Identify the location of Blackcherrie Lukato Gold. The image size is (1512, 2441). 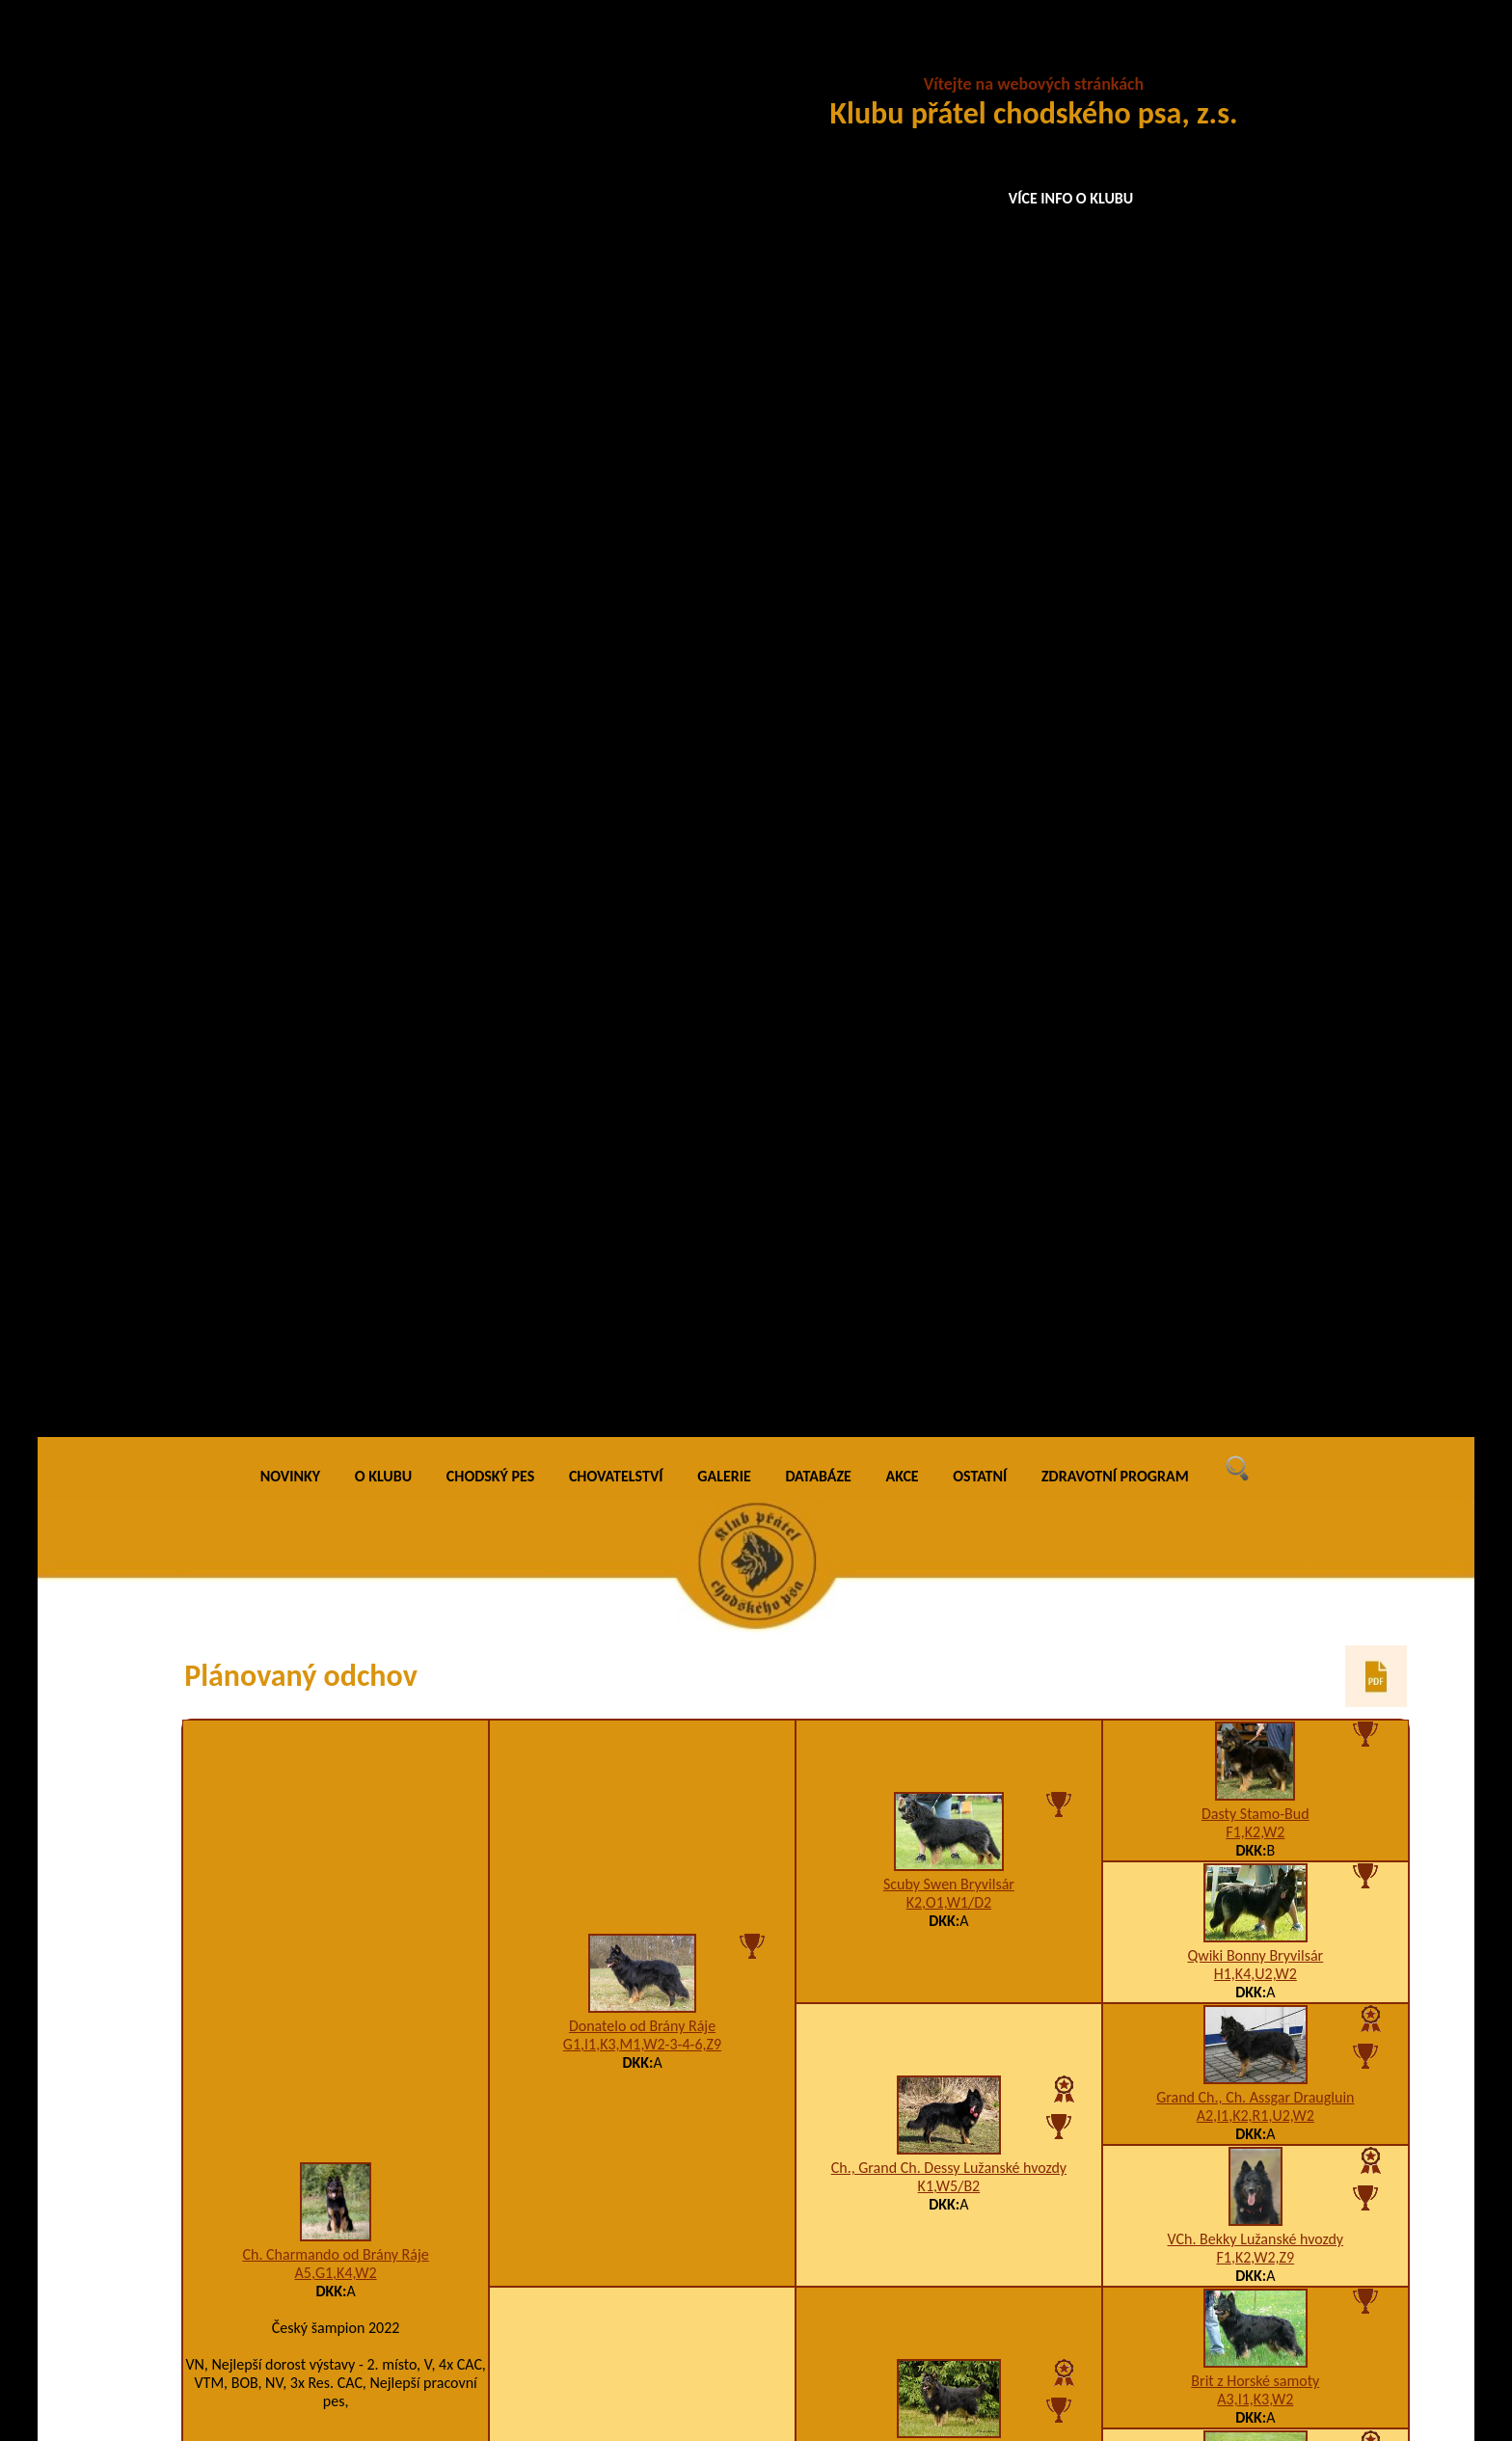
(949, 2163).